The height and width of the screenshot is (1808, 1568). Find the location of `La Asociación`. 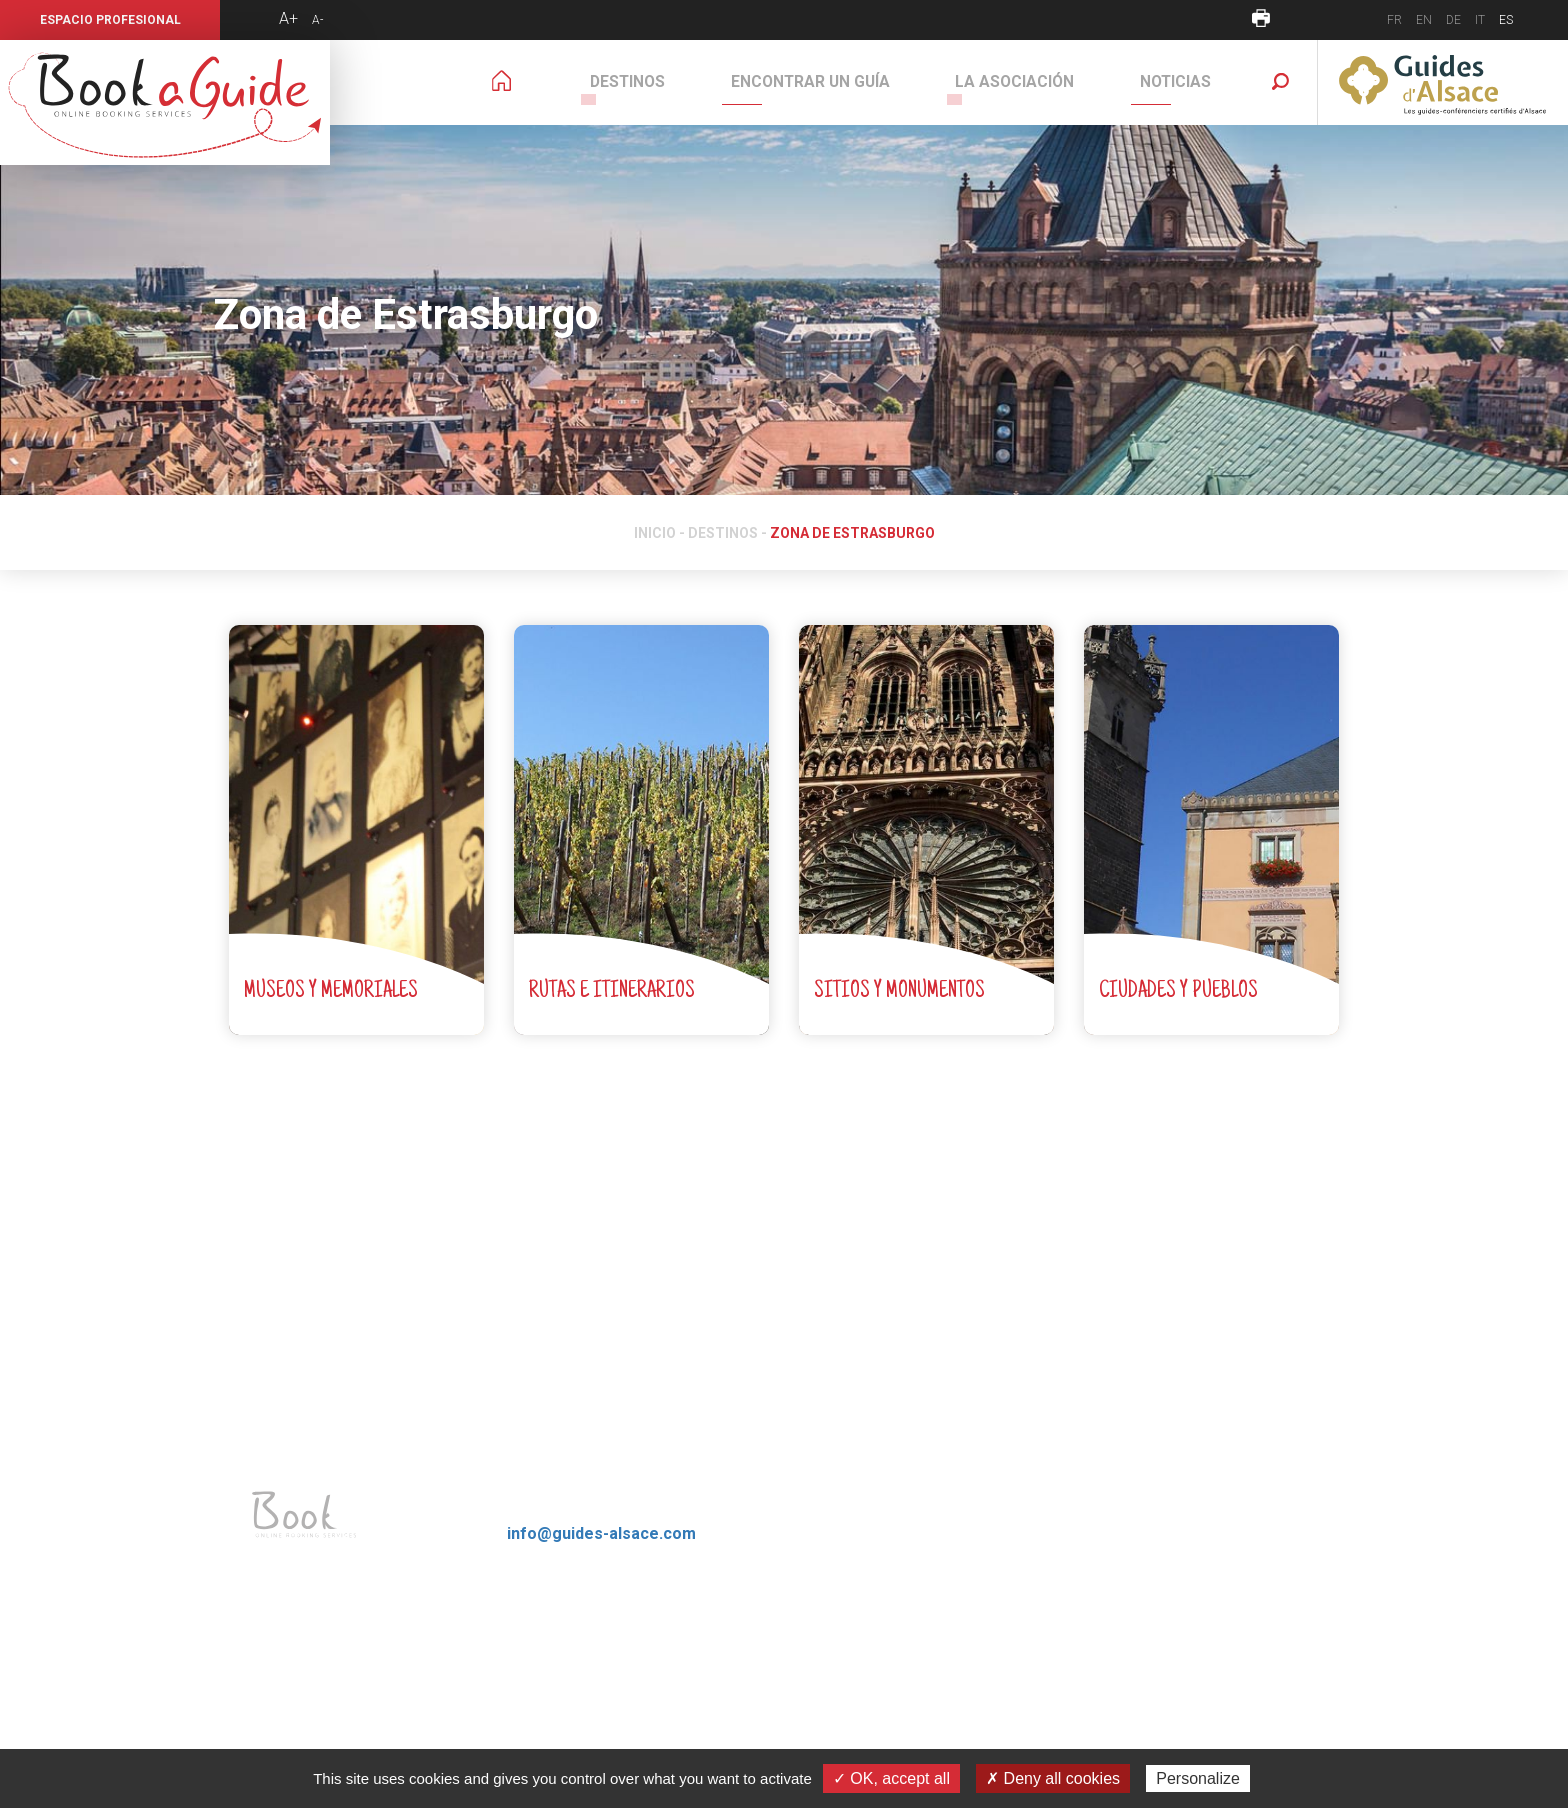

La Asociación is located at coordinates (1040, 82).